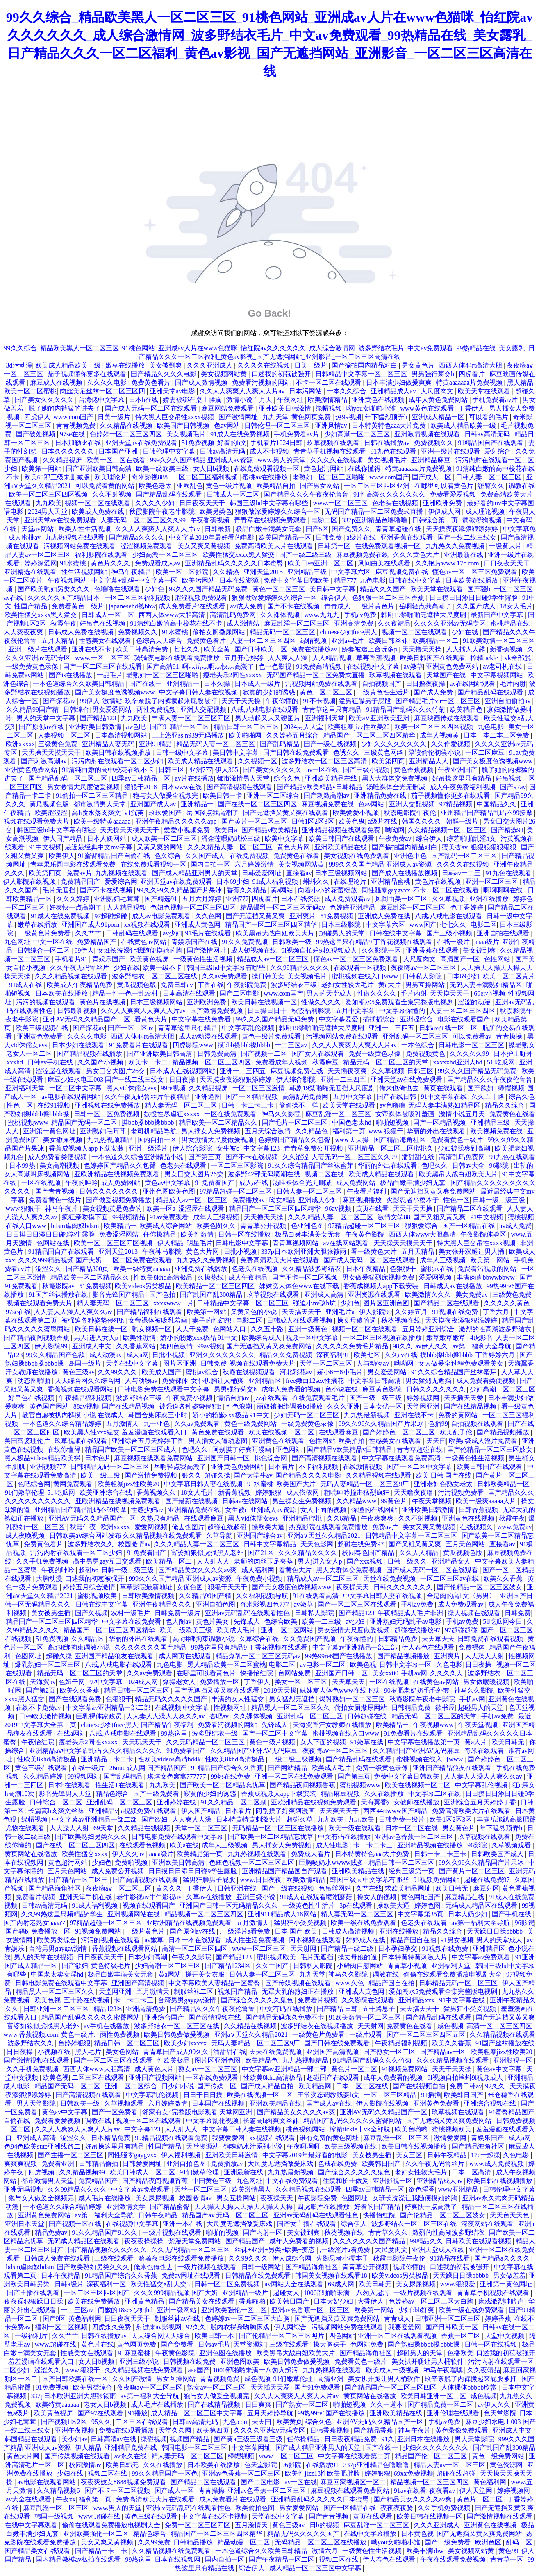 Image resolution: width=539 pixels, height=2576 pixels. What do you see at coordinates (393, 2370) in the screenshot?
I see `欧美成人一级视频` at bounding box center [393, 2370].